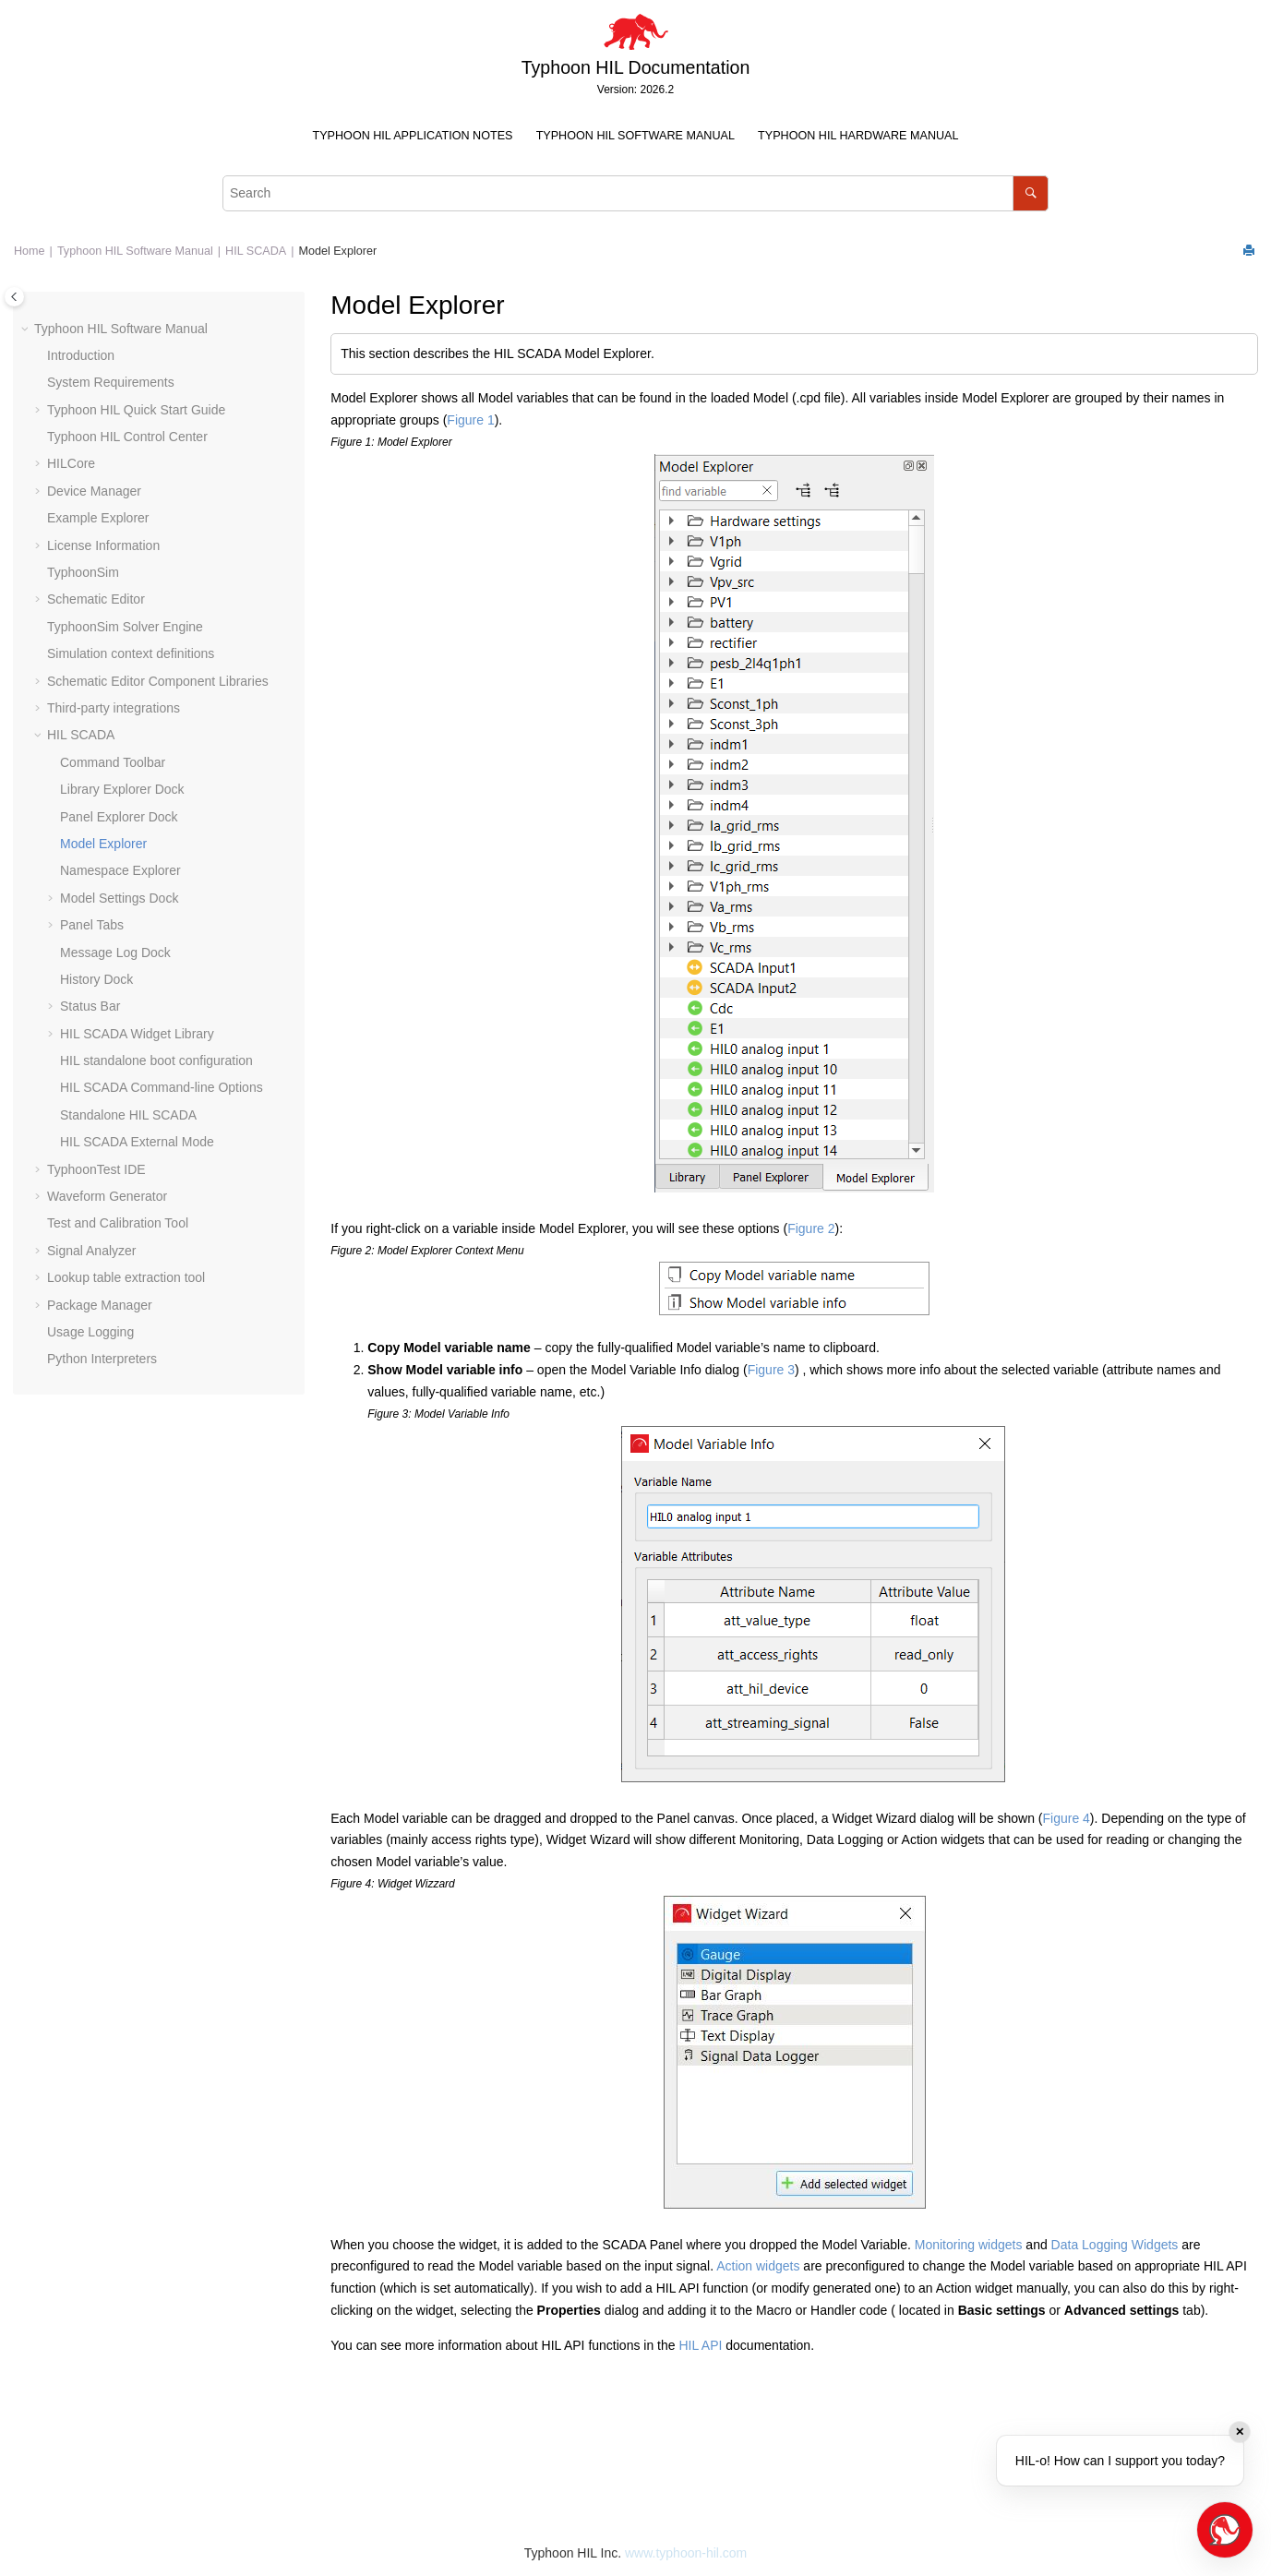  What do you see at coordinates (136, 409) in the screenshot?
I see `Typhoon HIL Quick Start Guide` at bounding box center [136, 409].